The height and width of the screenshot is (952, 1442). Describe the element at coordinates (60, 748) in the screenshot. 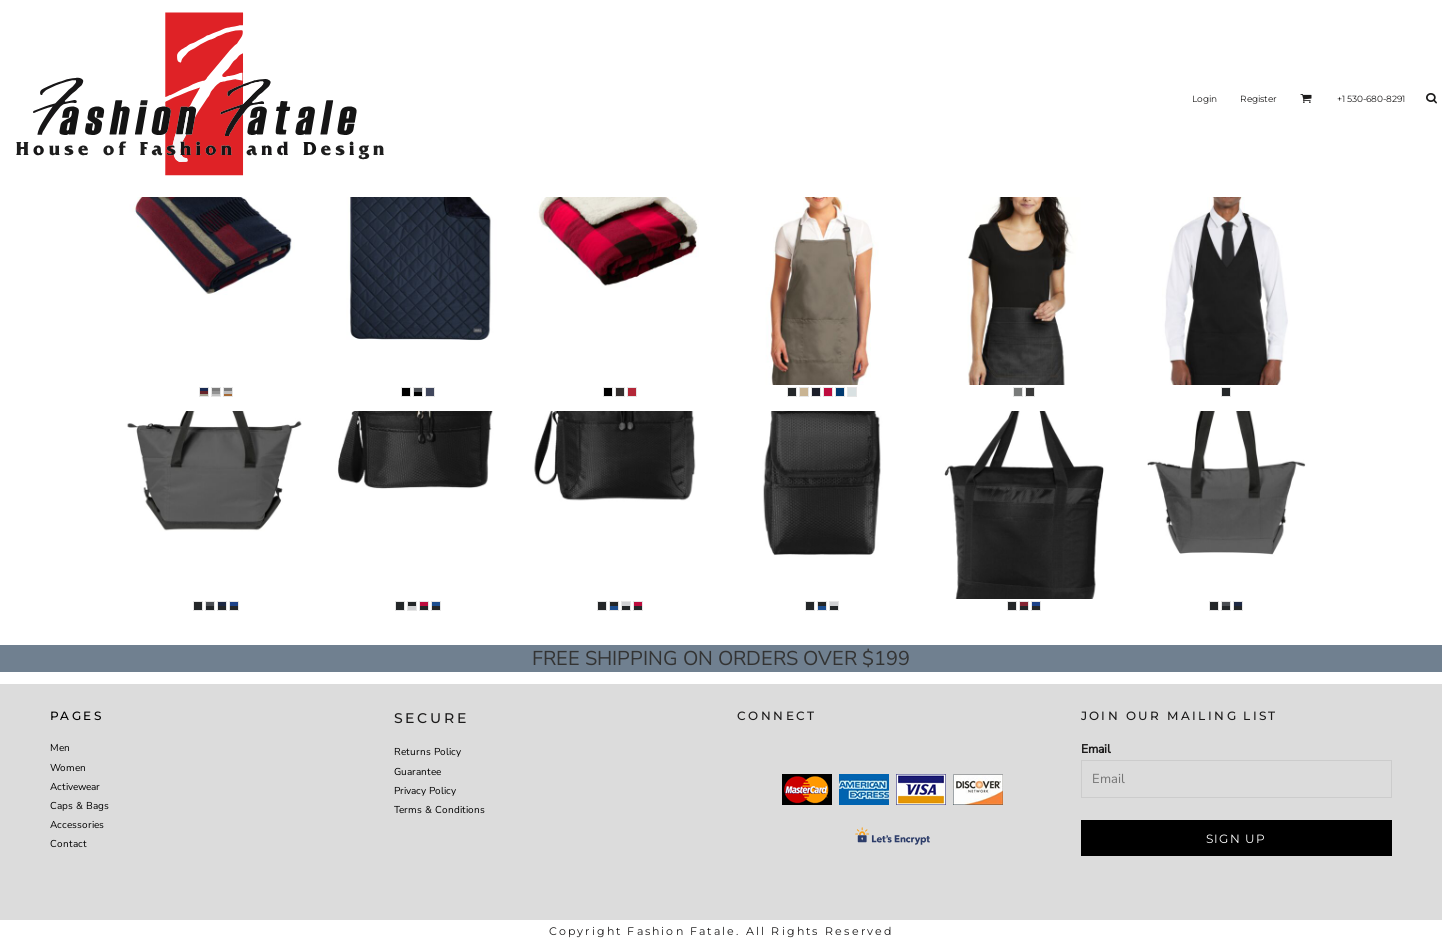

I see `Men` at that location.